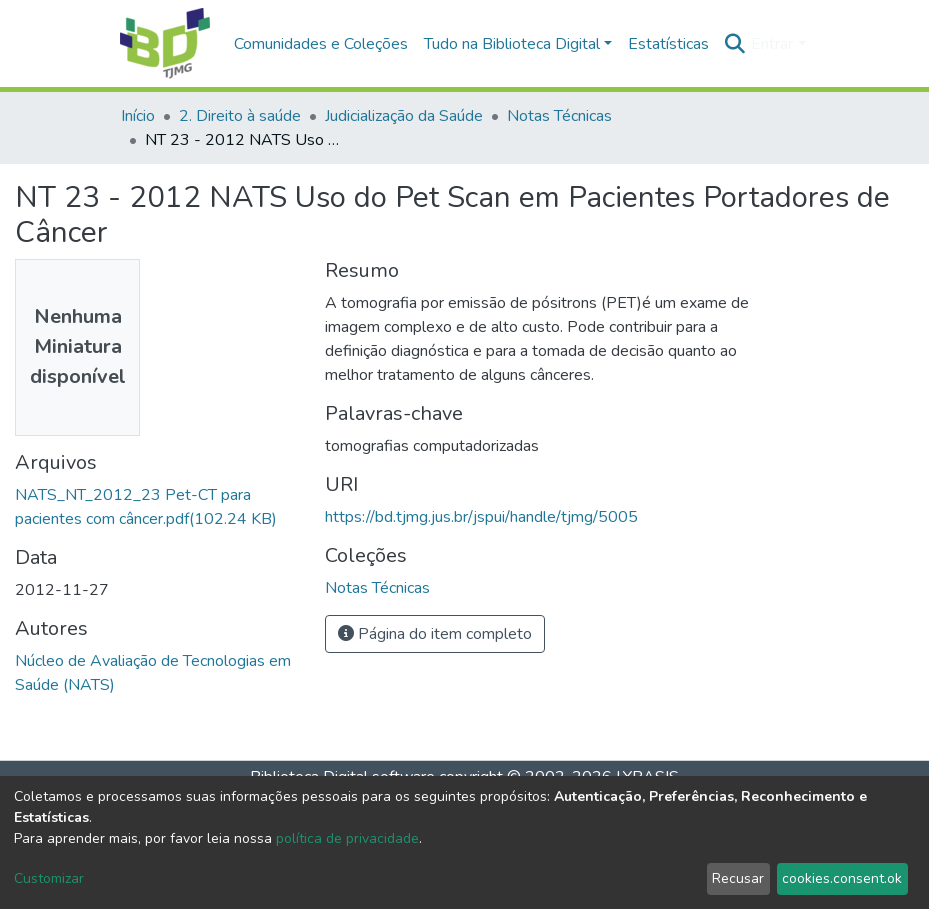 Image resolution: width=929 pixels, height=909 pixels. Describe the element at coordinates (842, 878) in the screenshot. I see `cookies.consent.ok` at that location.